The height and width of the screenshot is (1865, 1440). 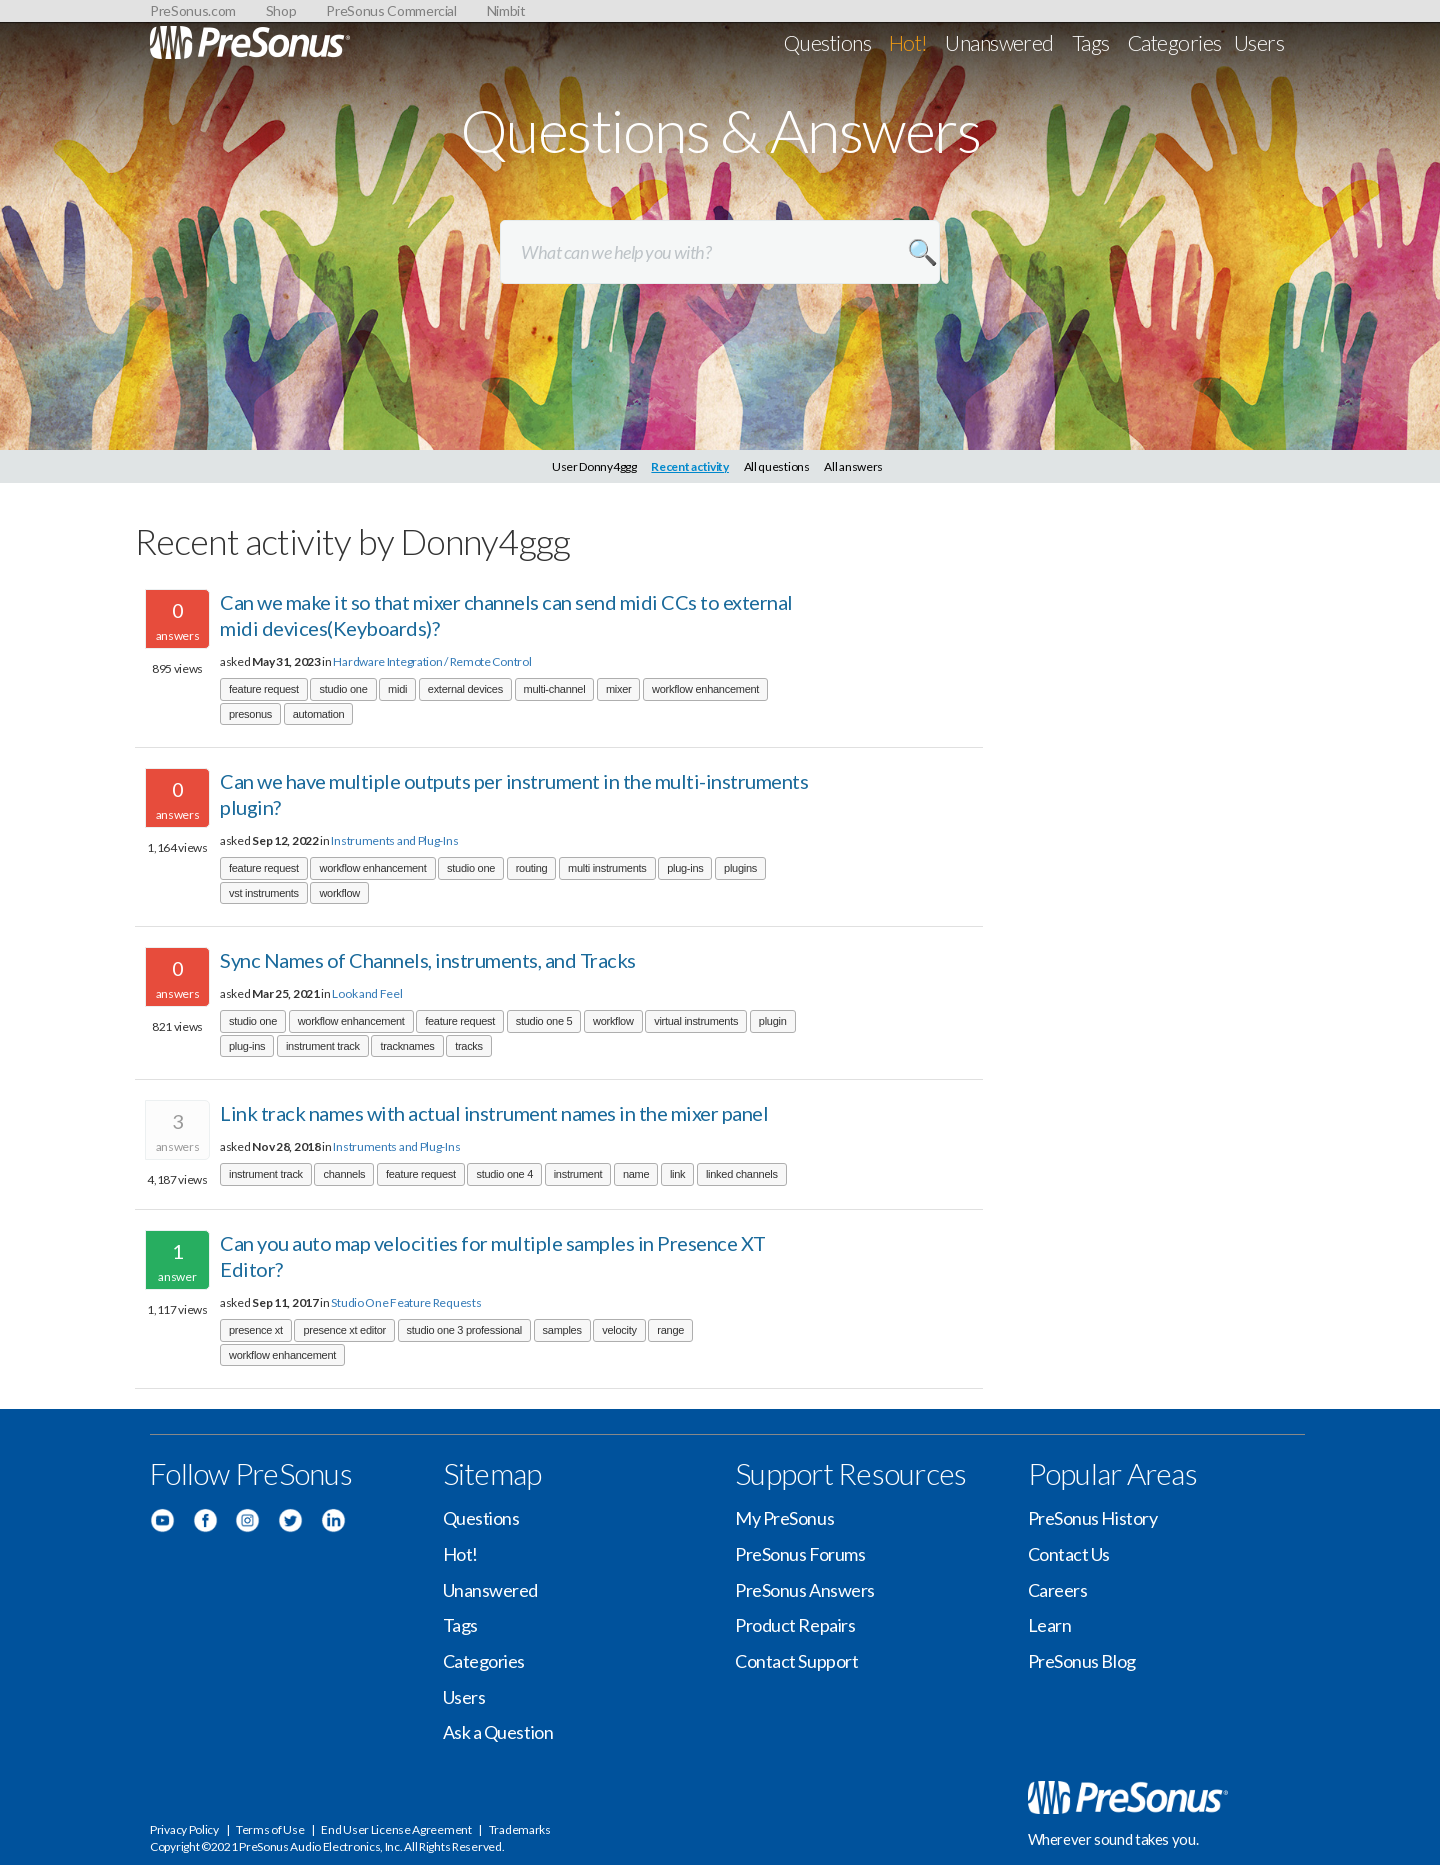 I want to click on range, so click(x=670, y=1330).